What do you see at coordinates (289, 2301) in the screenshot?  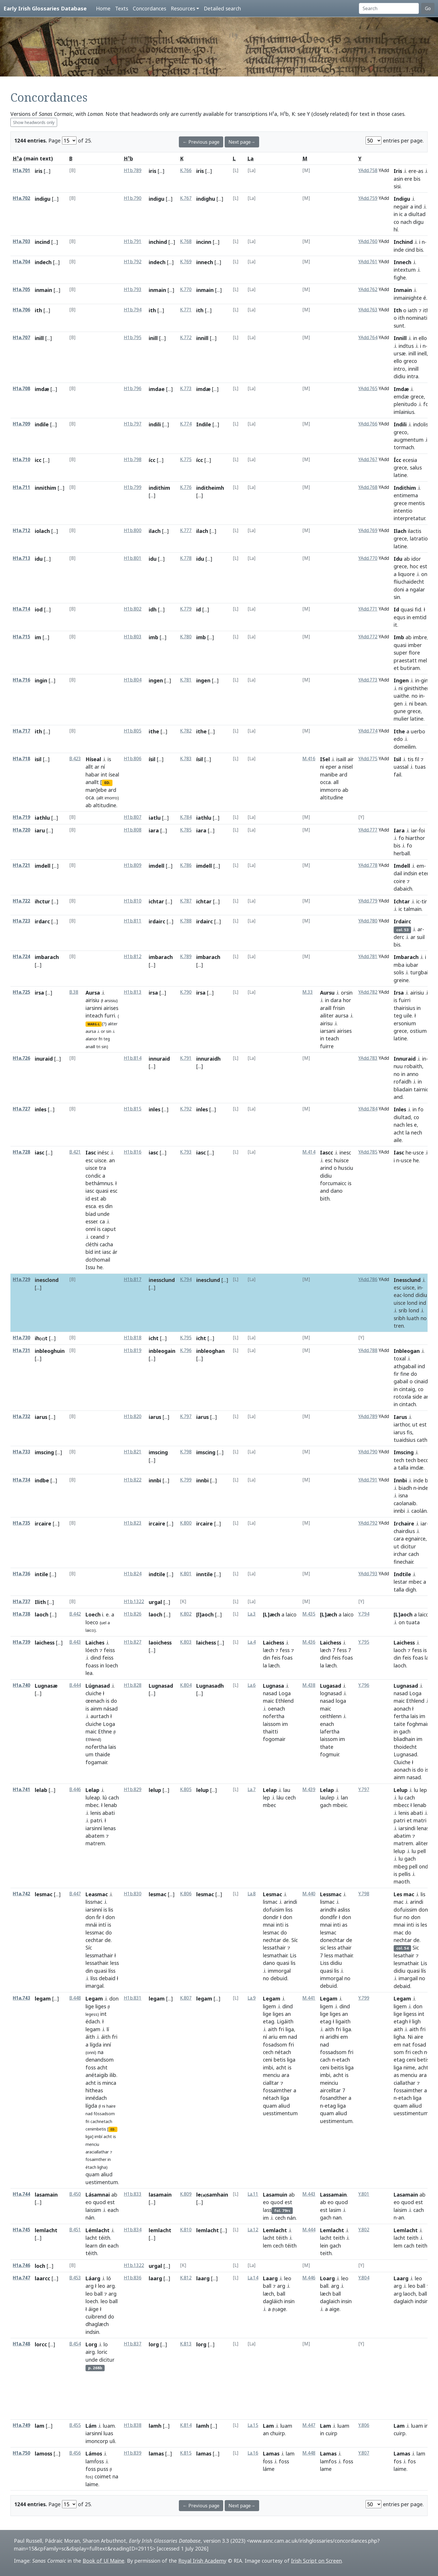 I see `insin` at bounding box center [289, 2301].